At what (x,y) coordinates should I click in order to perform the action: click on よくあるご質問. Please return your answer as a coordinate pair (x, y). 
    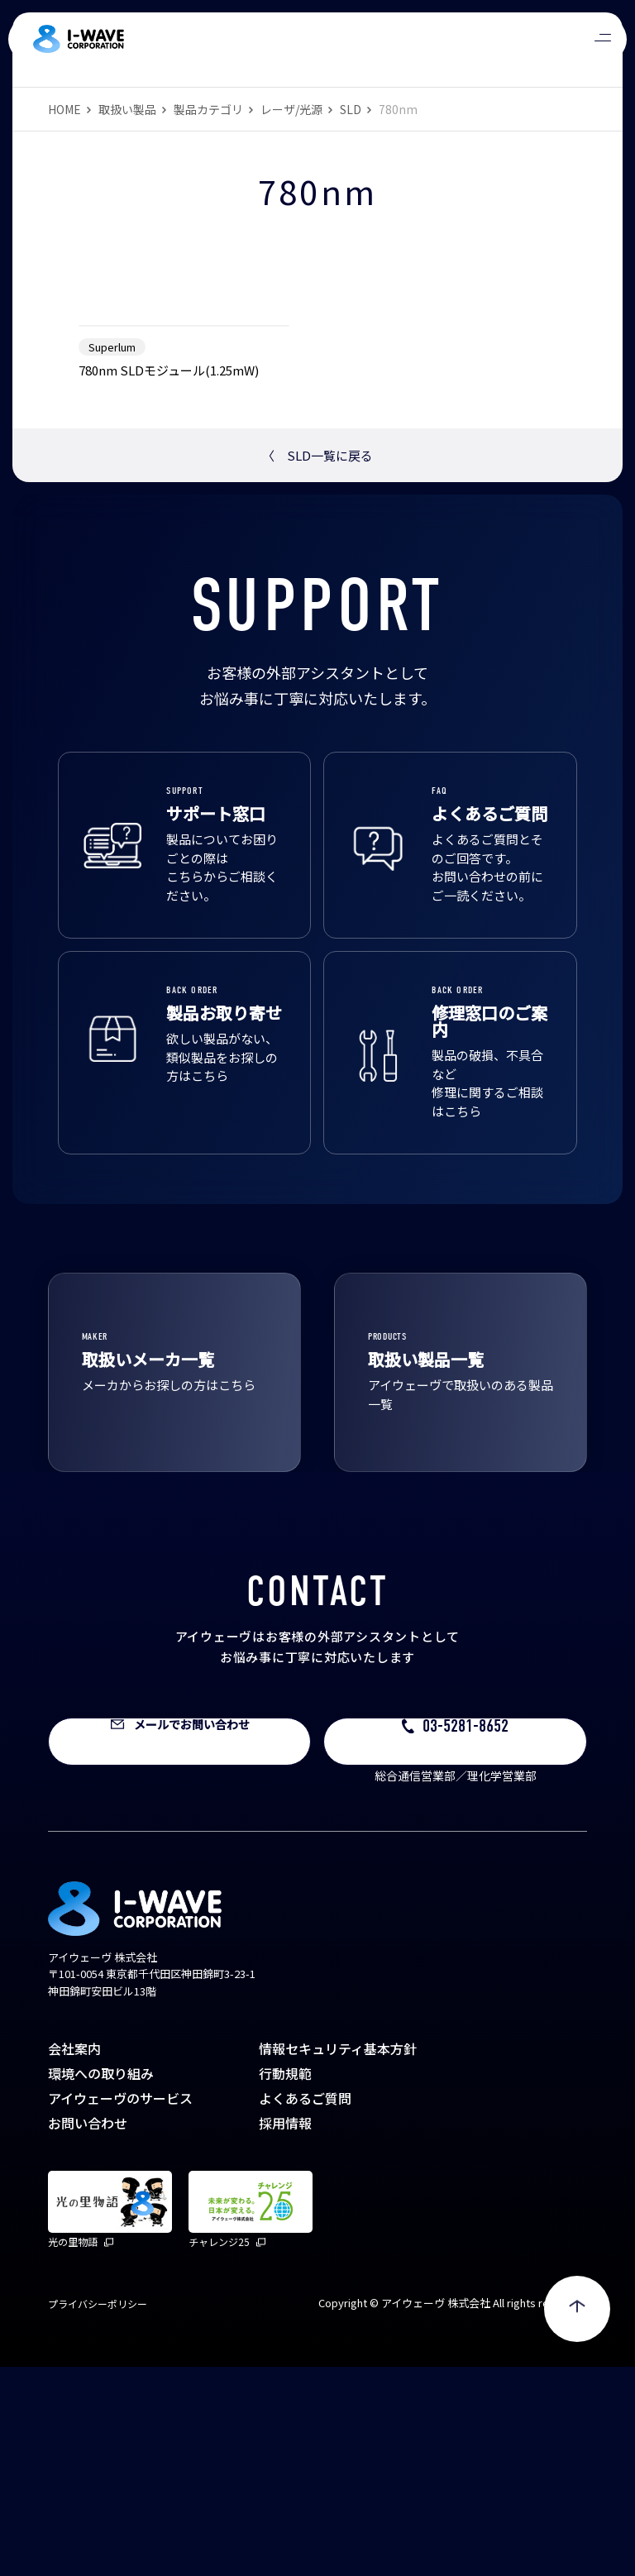
    Looking at the image, I should click on (305, 2307).